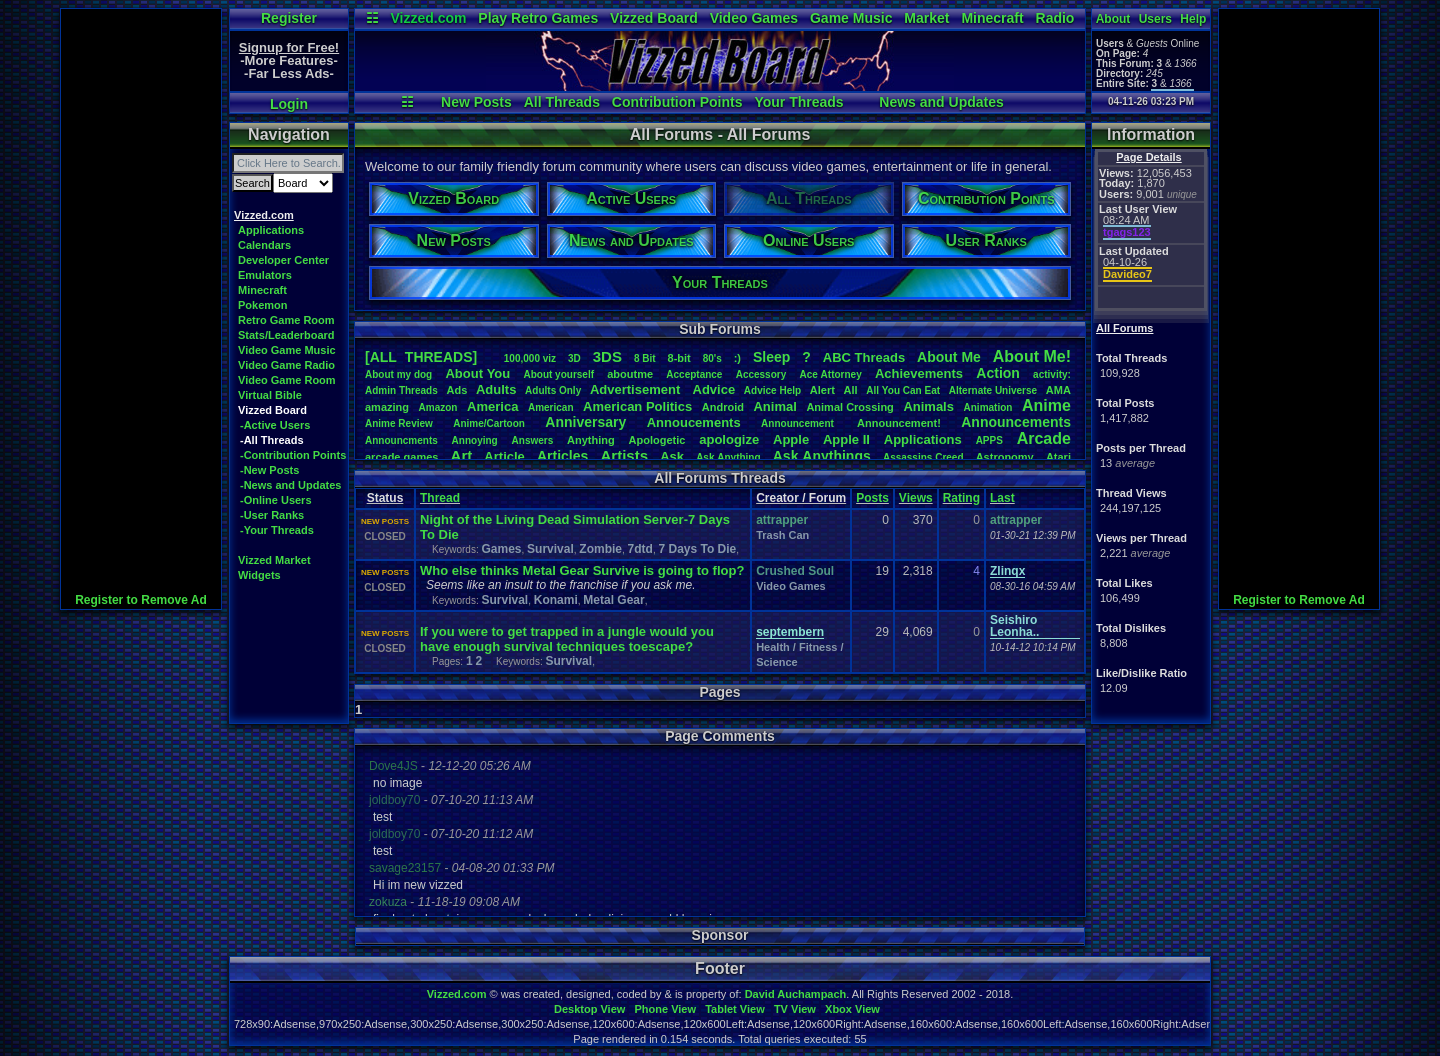  What do you see at coordinates (791, 439) in the screenshot?
I see `Apple` at bounding box center [791, 439].